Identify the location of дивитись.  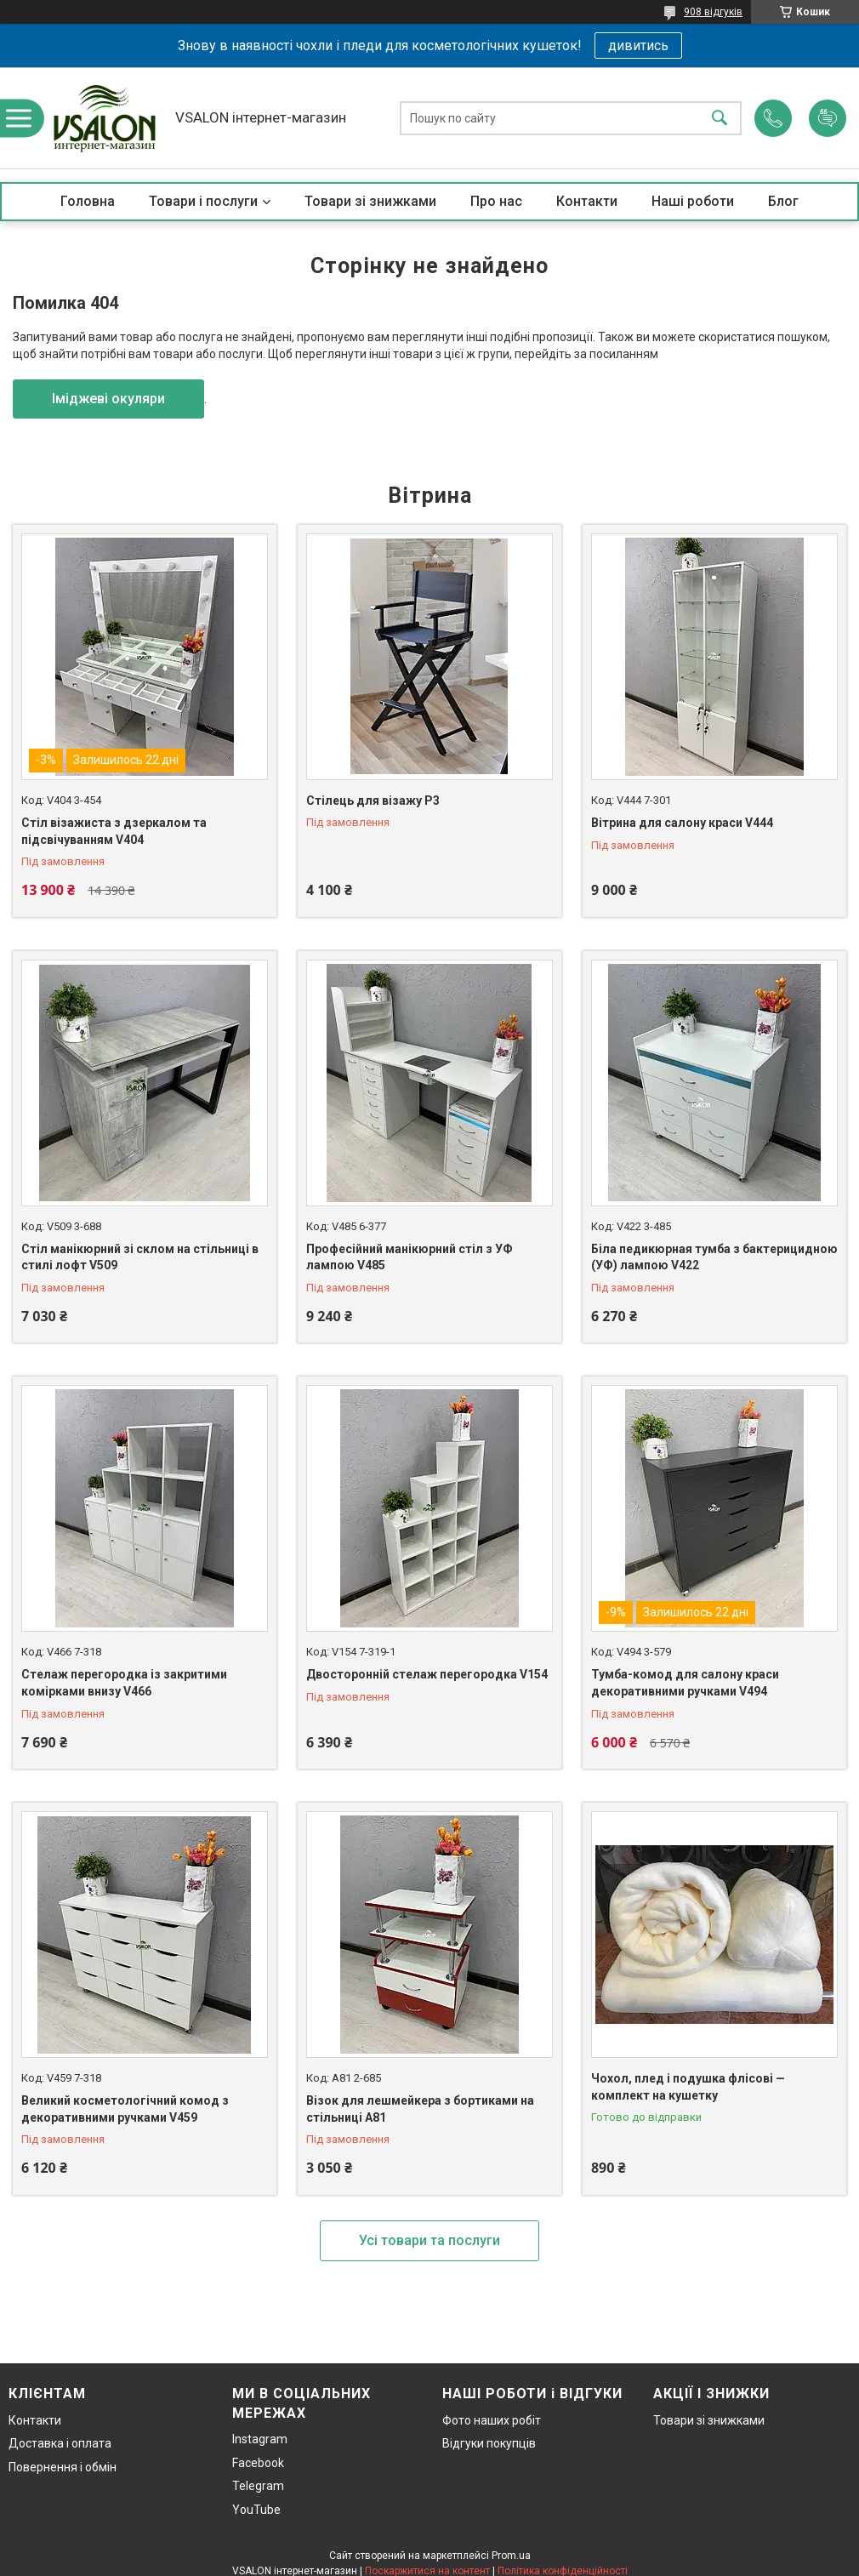
(638, 45).